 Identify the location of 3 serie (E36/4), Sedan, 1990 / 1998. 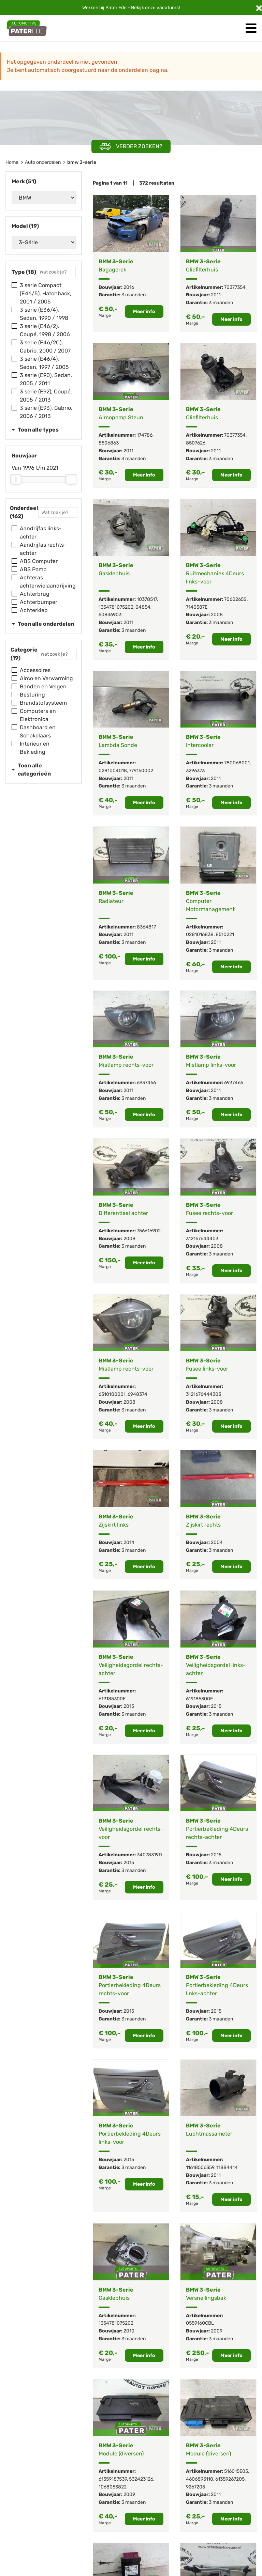
(44, 314).